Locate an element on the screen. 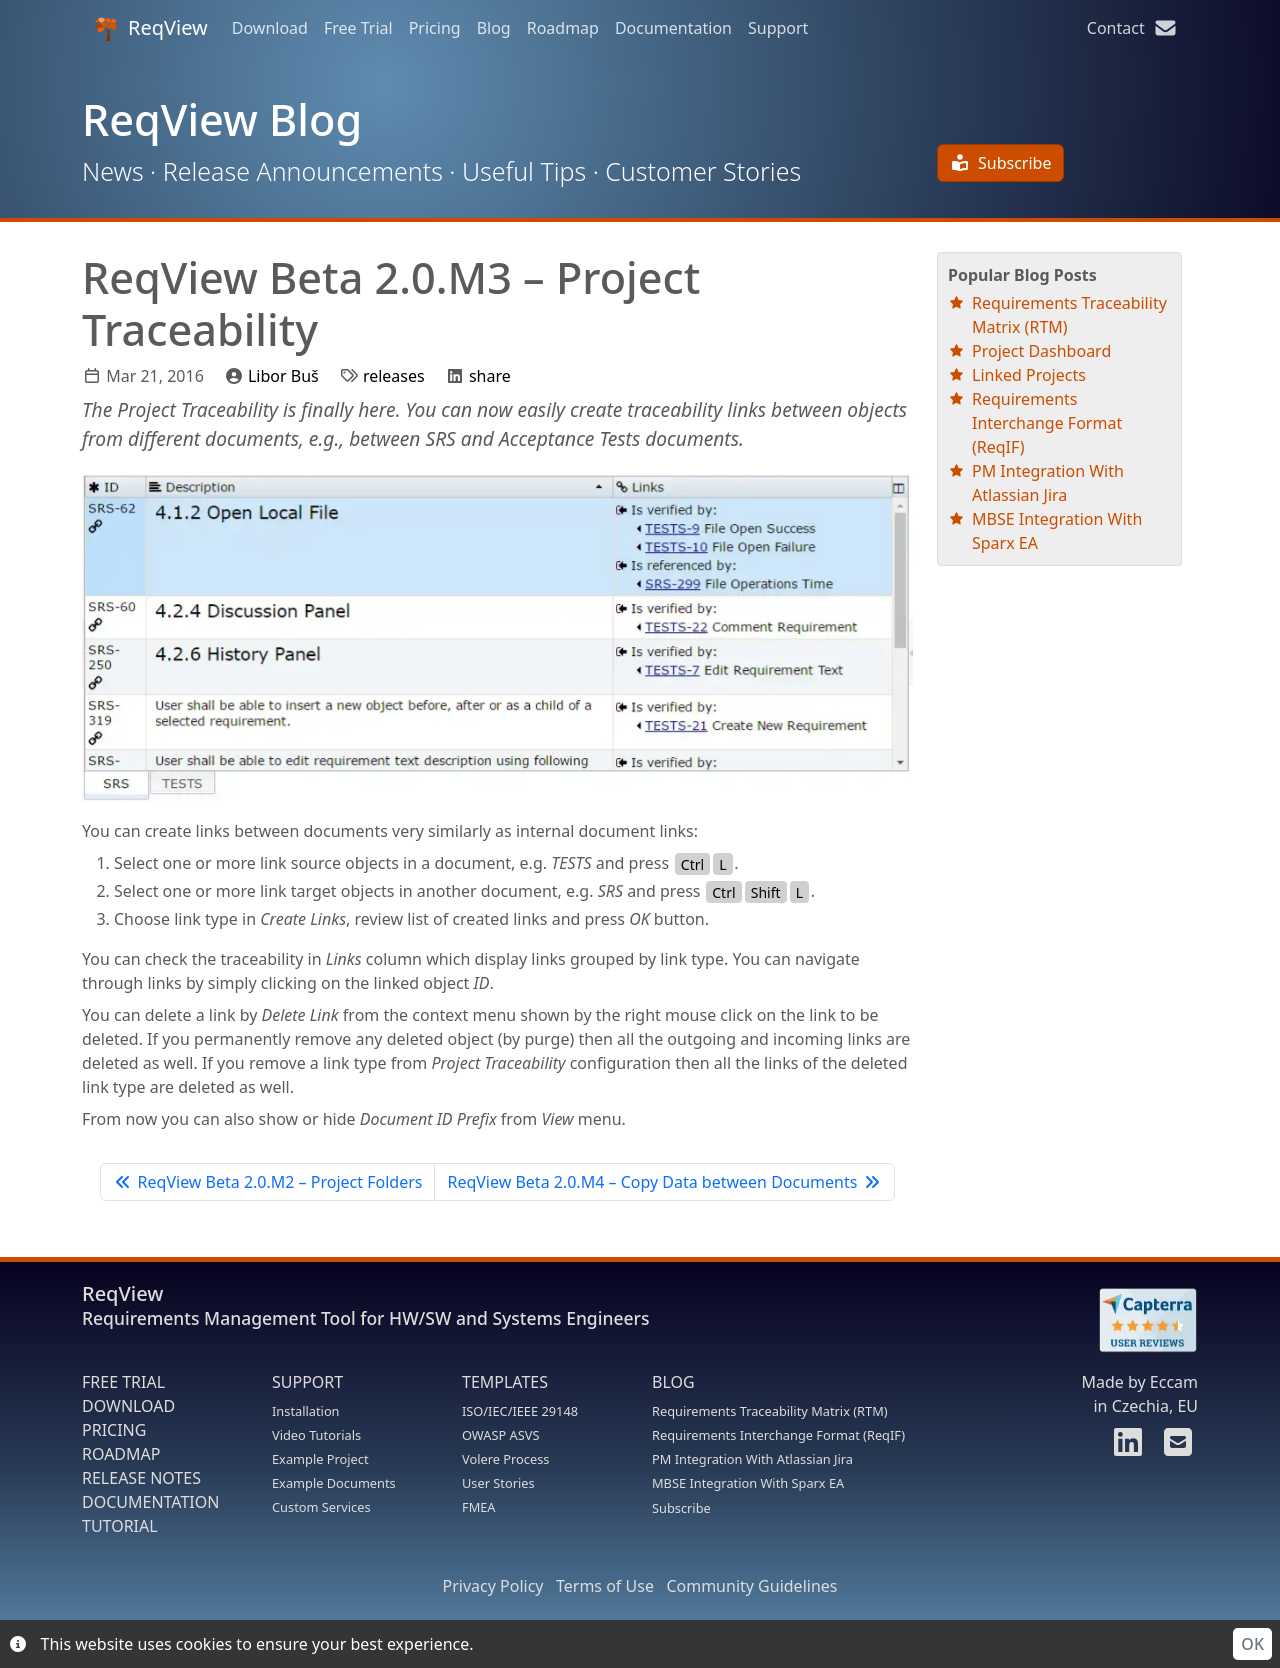 This screenshot has width=1280, height=1668. ROADMAP is located at coordinates (121, 1454).